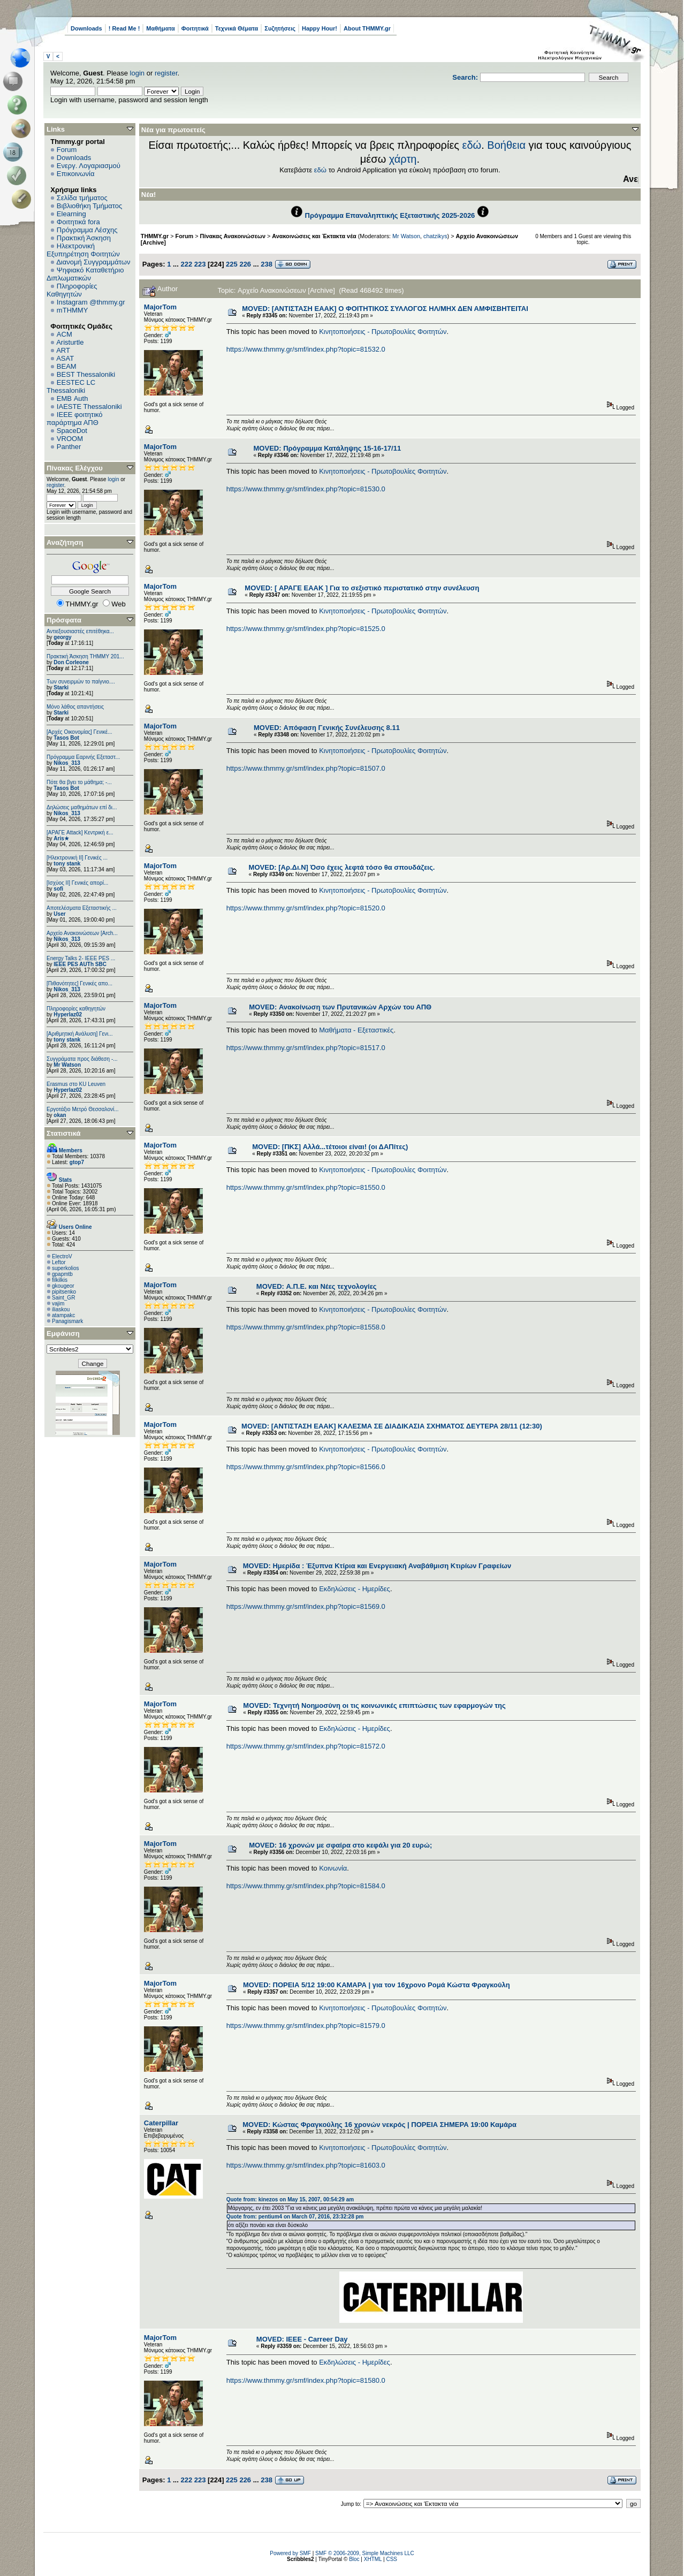  Describe the element at coordinates (82, 198) in the screenshot. I see `Σελίδα τμήματος` at that location.